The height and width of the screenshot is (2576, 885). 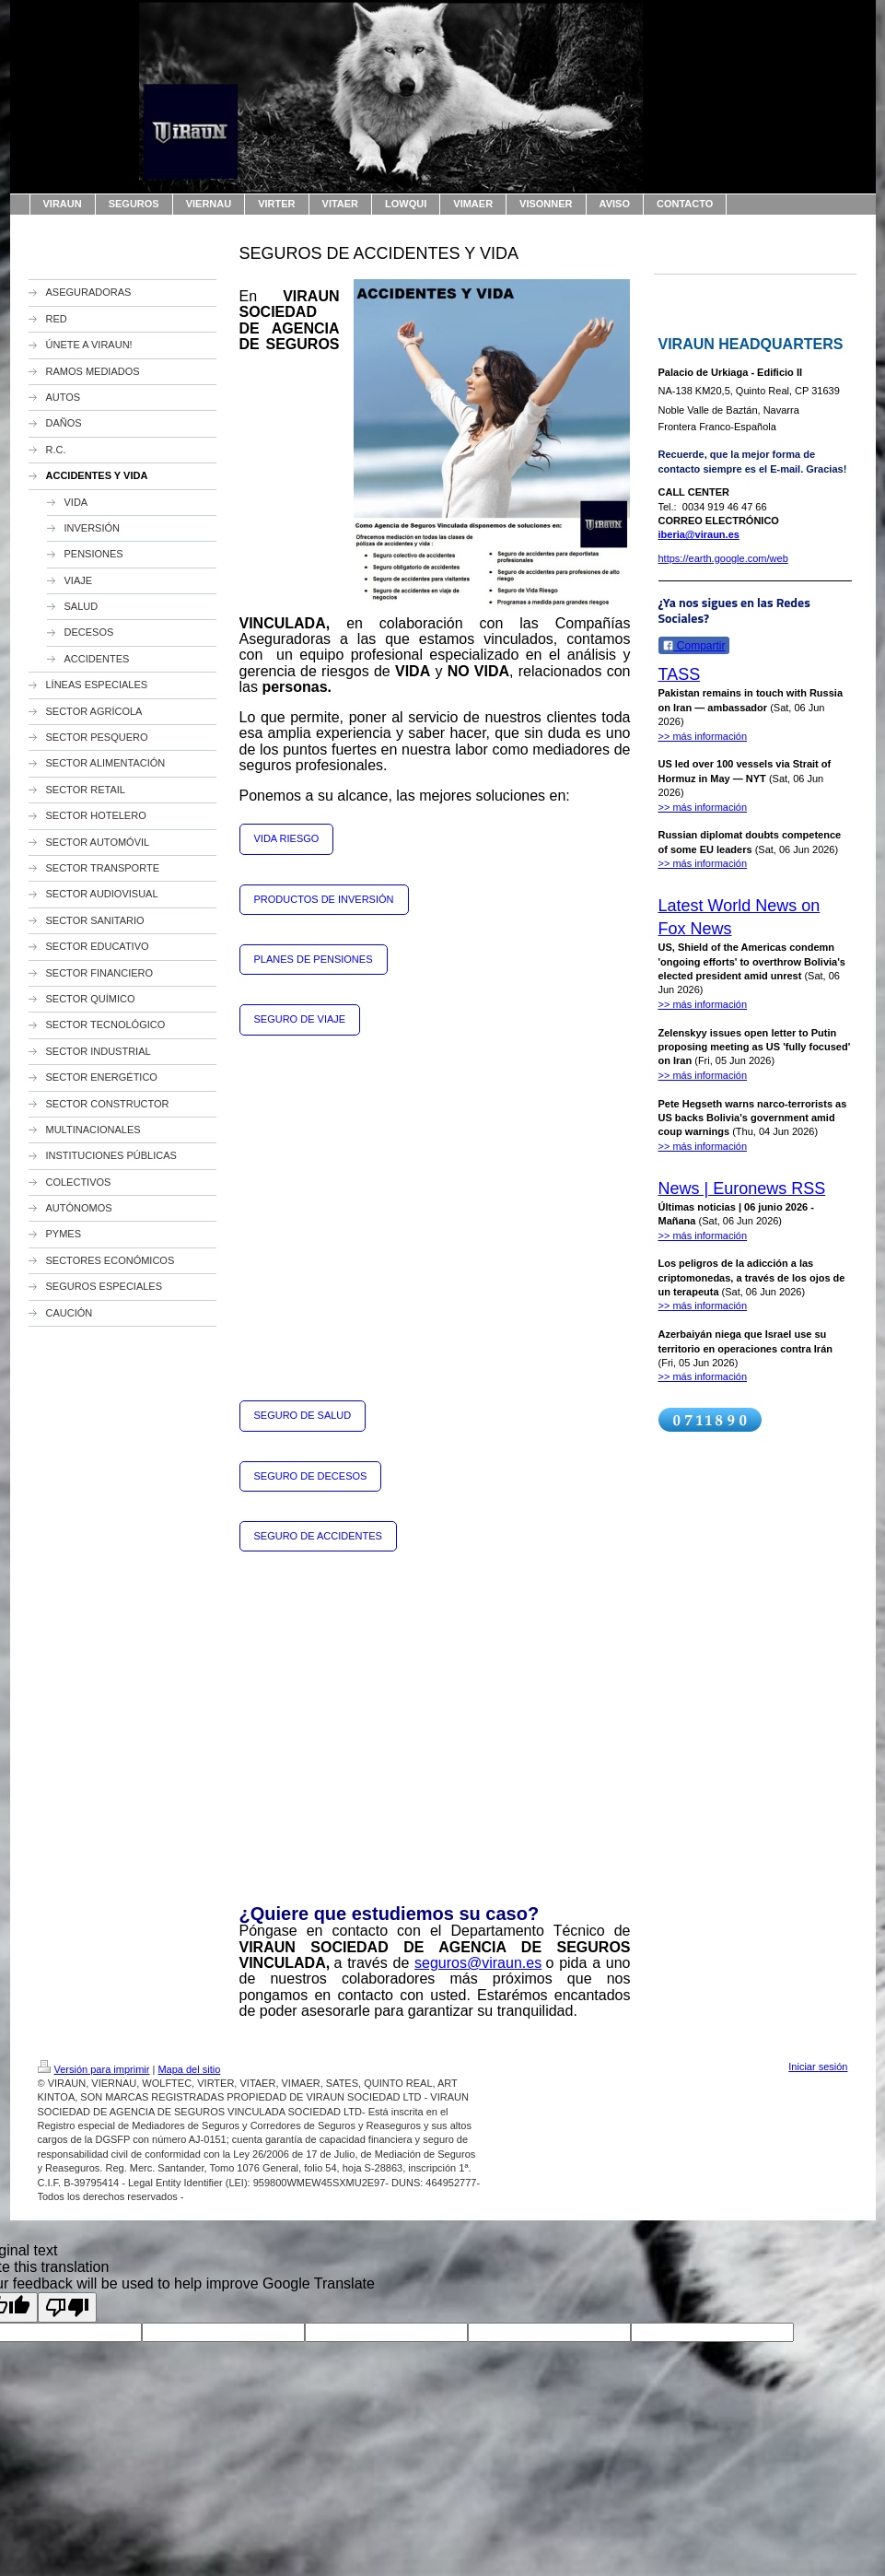 What do you see at coordinates (723, 558) in the screenshot?
I see `https://earth.google.com/web` at bounding box center [723, 558].